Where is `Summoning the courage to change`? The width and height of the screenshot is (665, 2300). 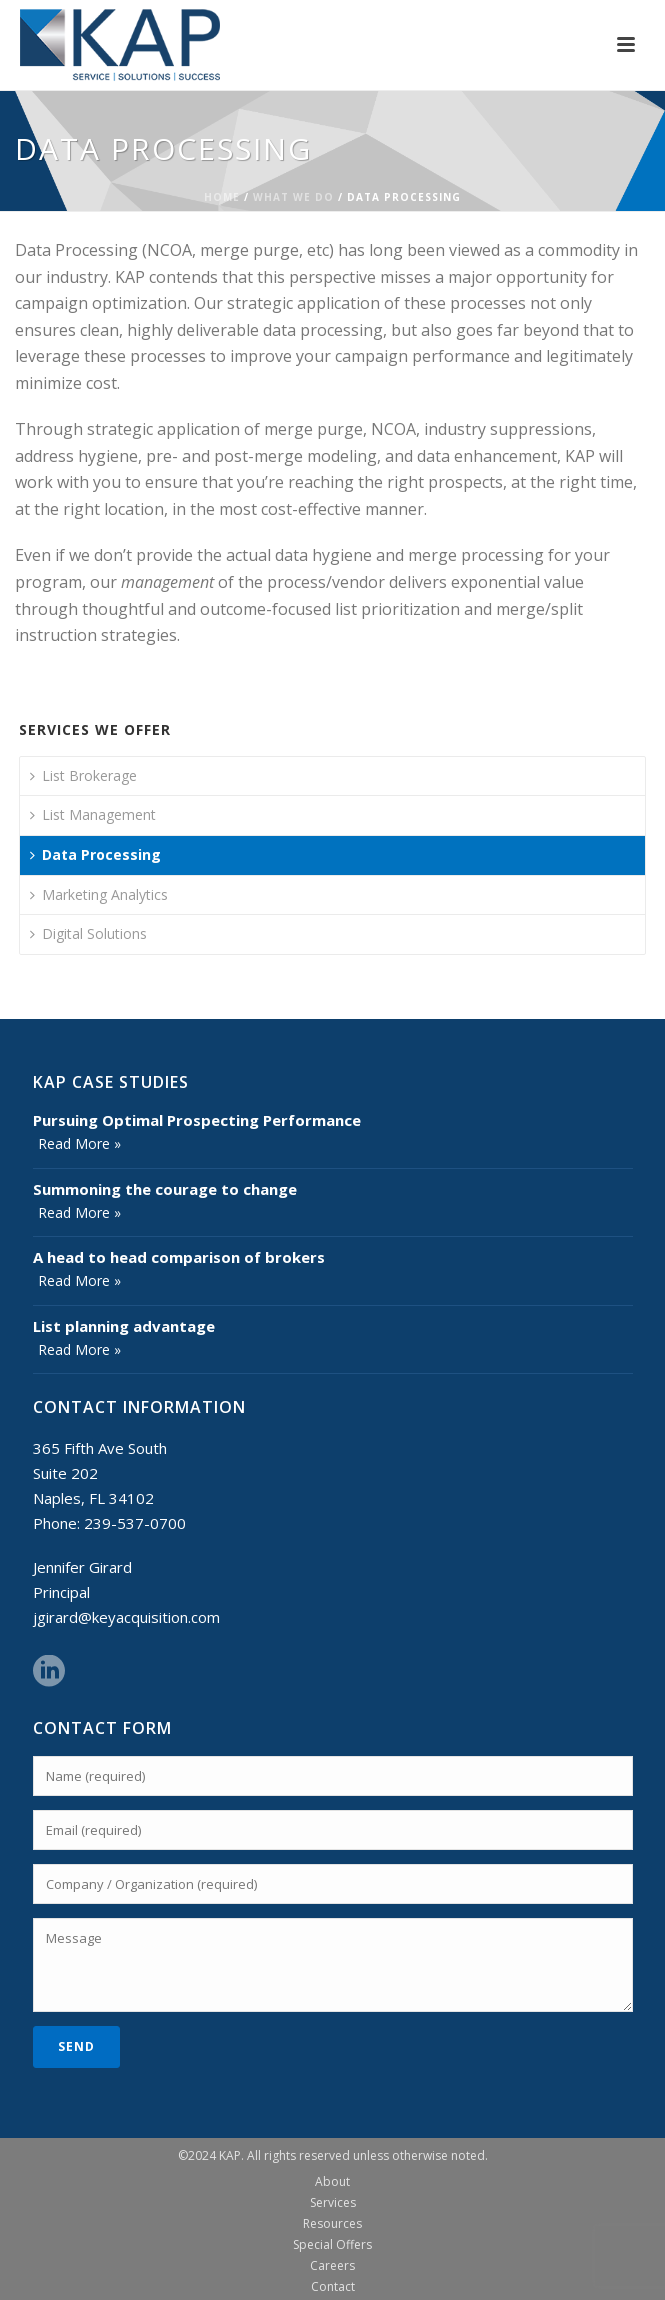
Summoning the courage to change is located at coordinates (165, 1189).